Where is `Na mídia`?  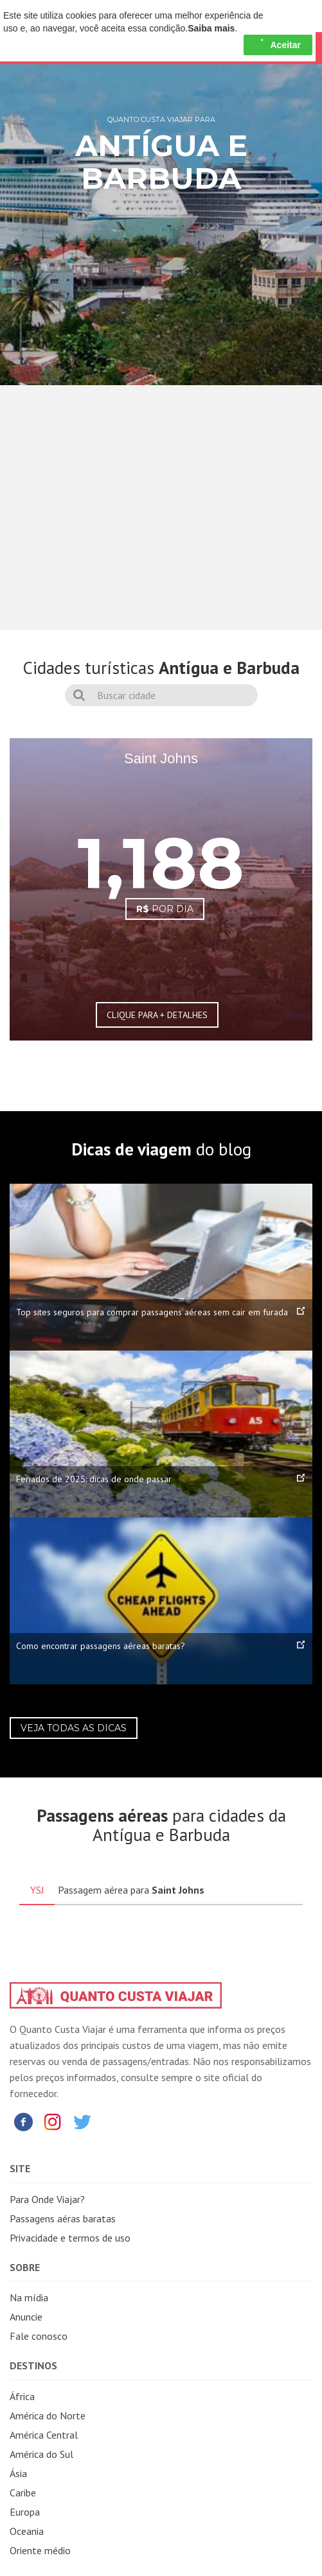
Na mídia is located at coordinates (29, 2297).